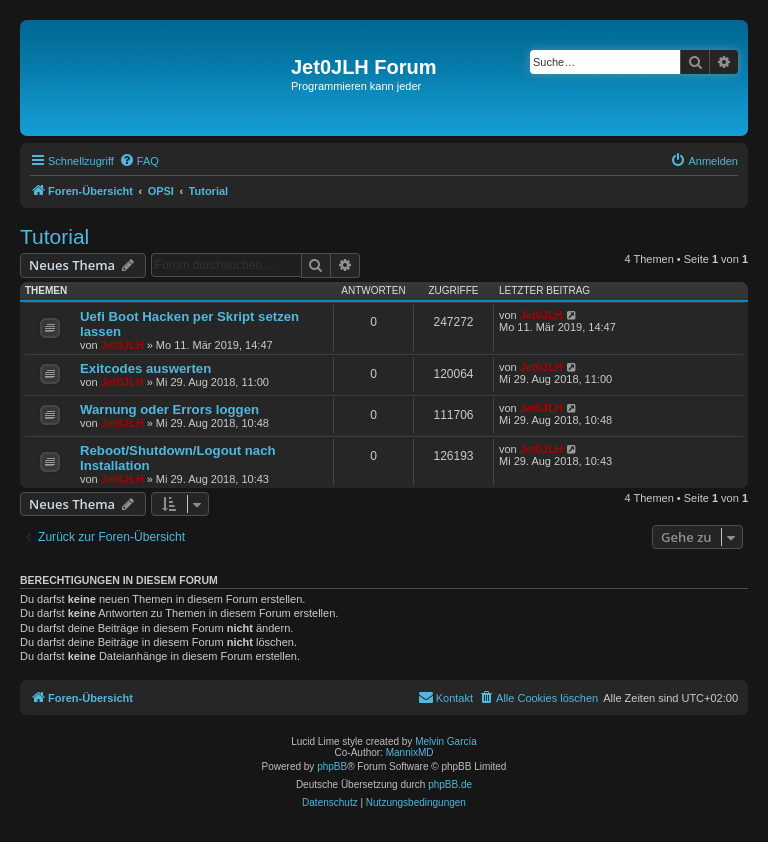 The height and width of the screenshot is (842, 768). What do you see at coordinates (145, 368) in the screenshot?
I see `Exitcodes auswerten` at bounding box center [145, 368].